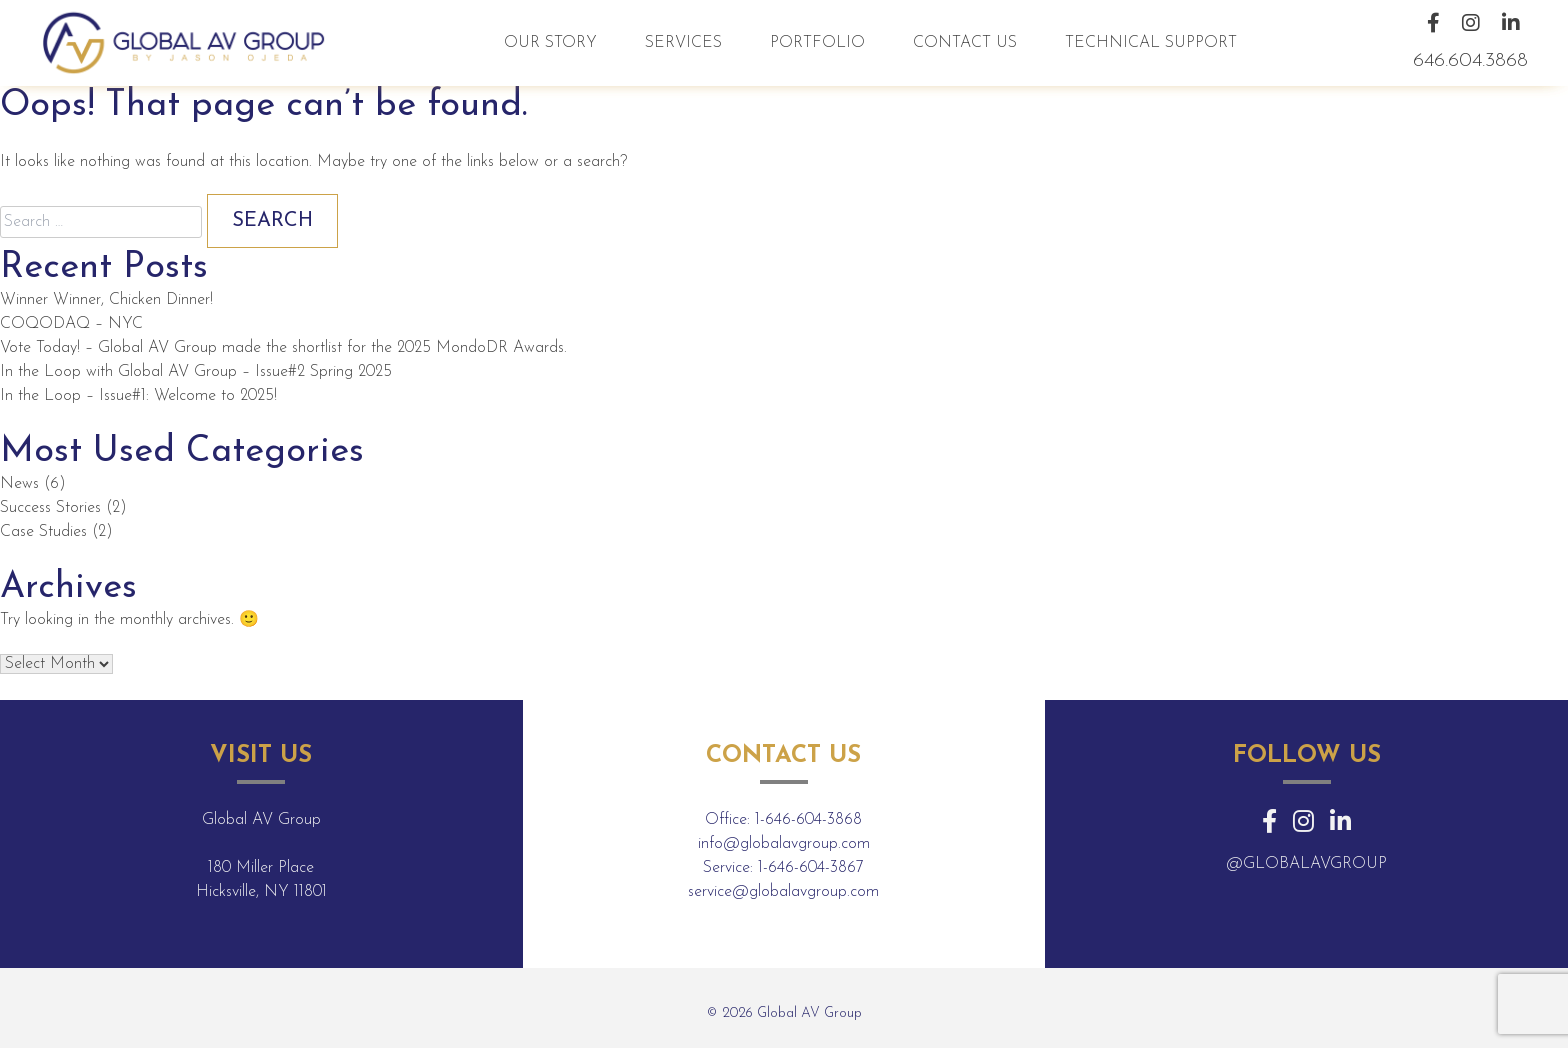 This screenshot has height=1048, width=1568. What do you see at coordinates (550, 43) in the screenshot?
I see `Our Story` at bounding box center [550, 43].